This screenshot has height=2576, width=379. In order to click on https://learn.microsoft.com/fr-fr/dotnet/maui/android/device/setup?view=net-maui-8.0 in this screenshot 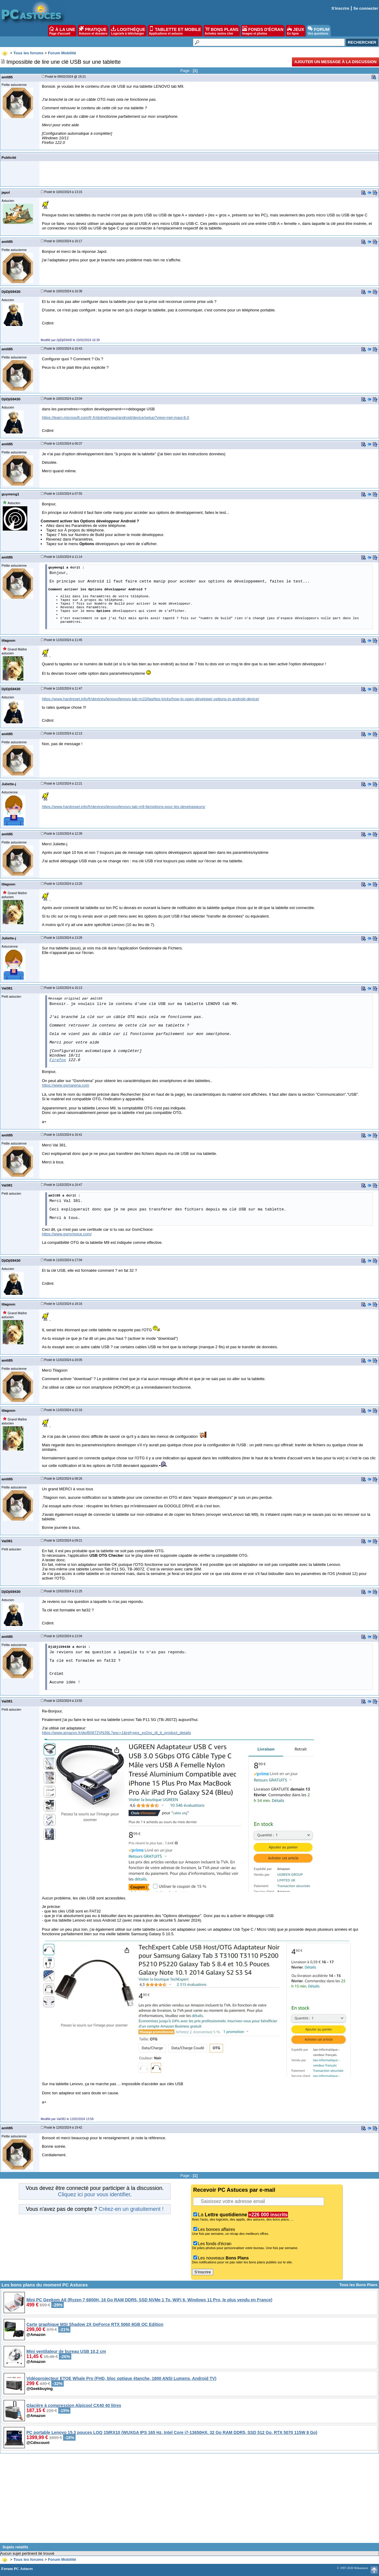, I will do `click(115, 417)`.